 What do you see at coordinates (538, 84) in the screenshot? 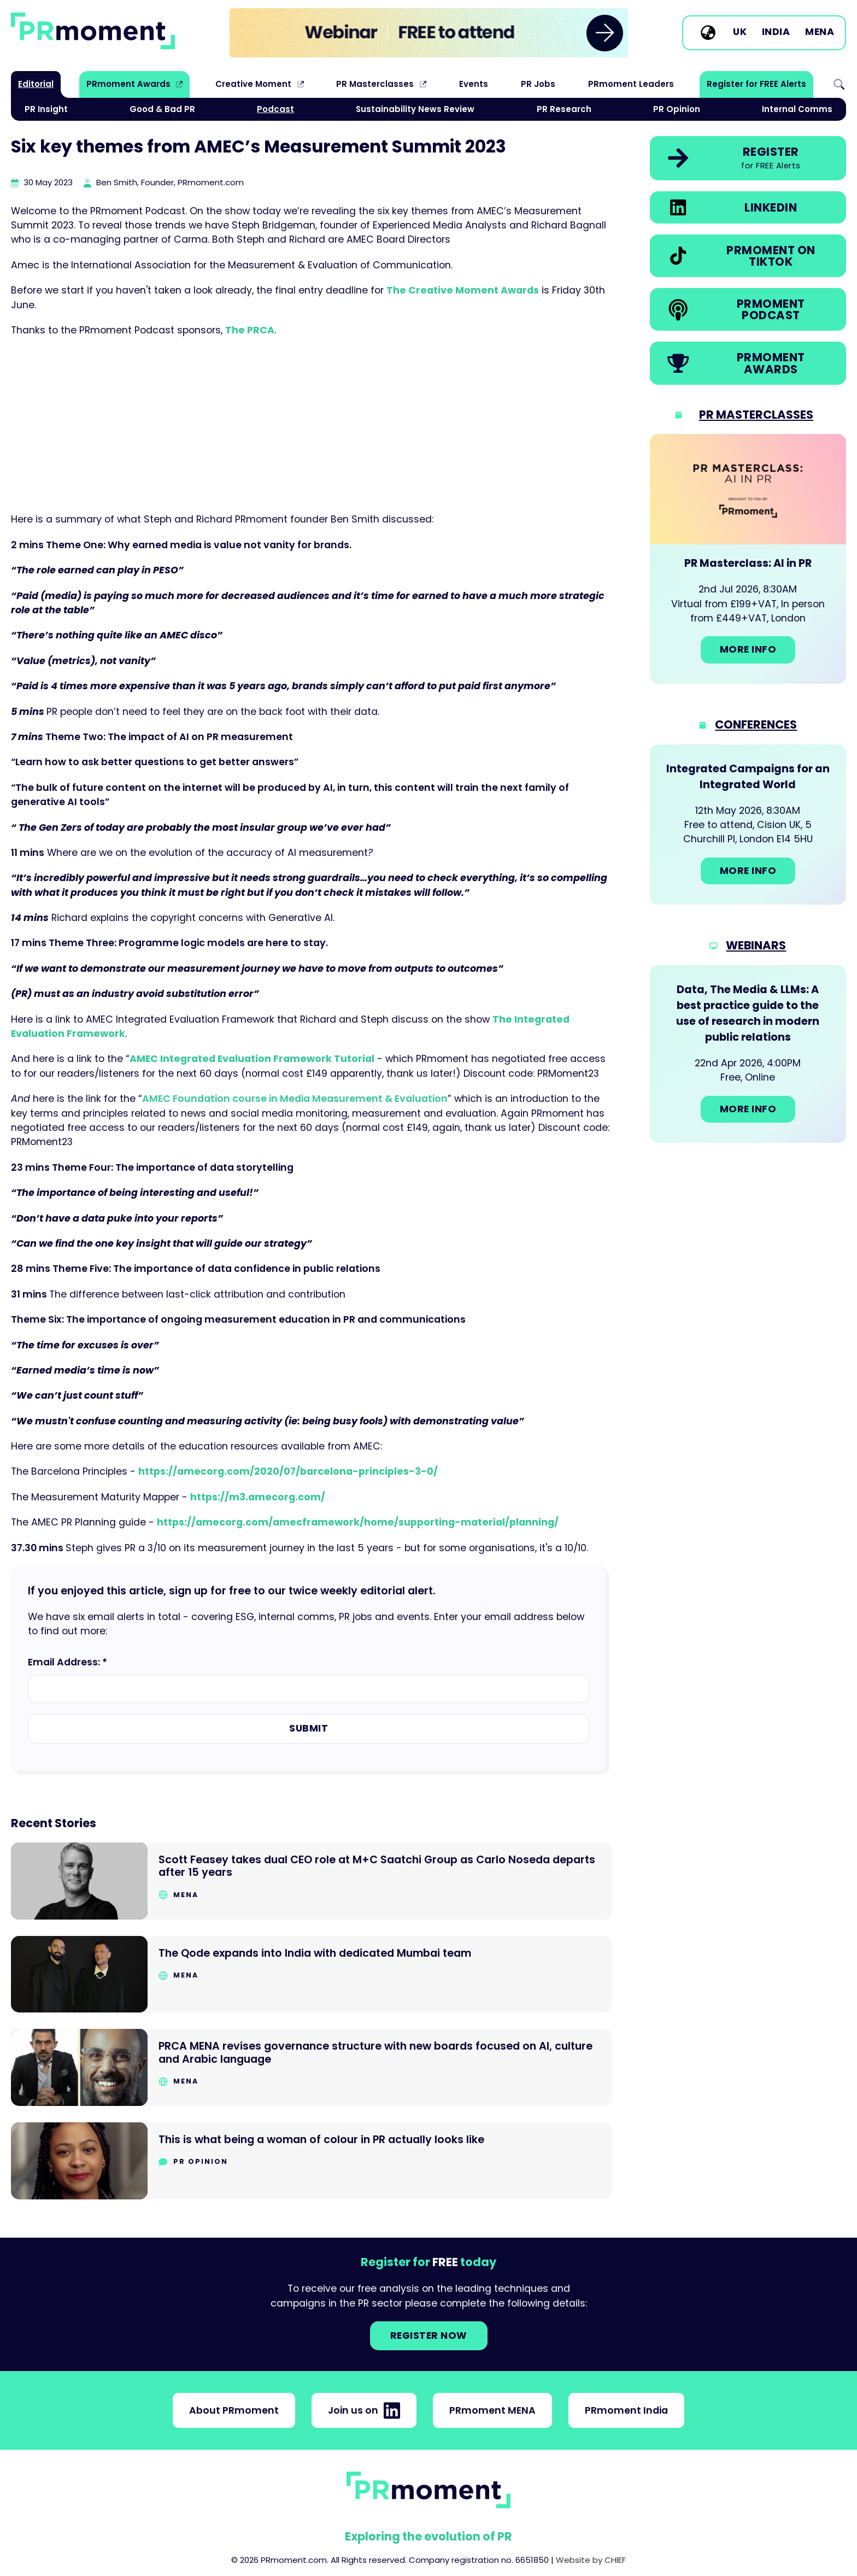
I see `PR Jobs` at bounding box center [538, 84].